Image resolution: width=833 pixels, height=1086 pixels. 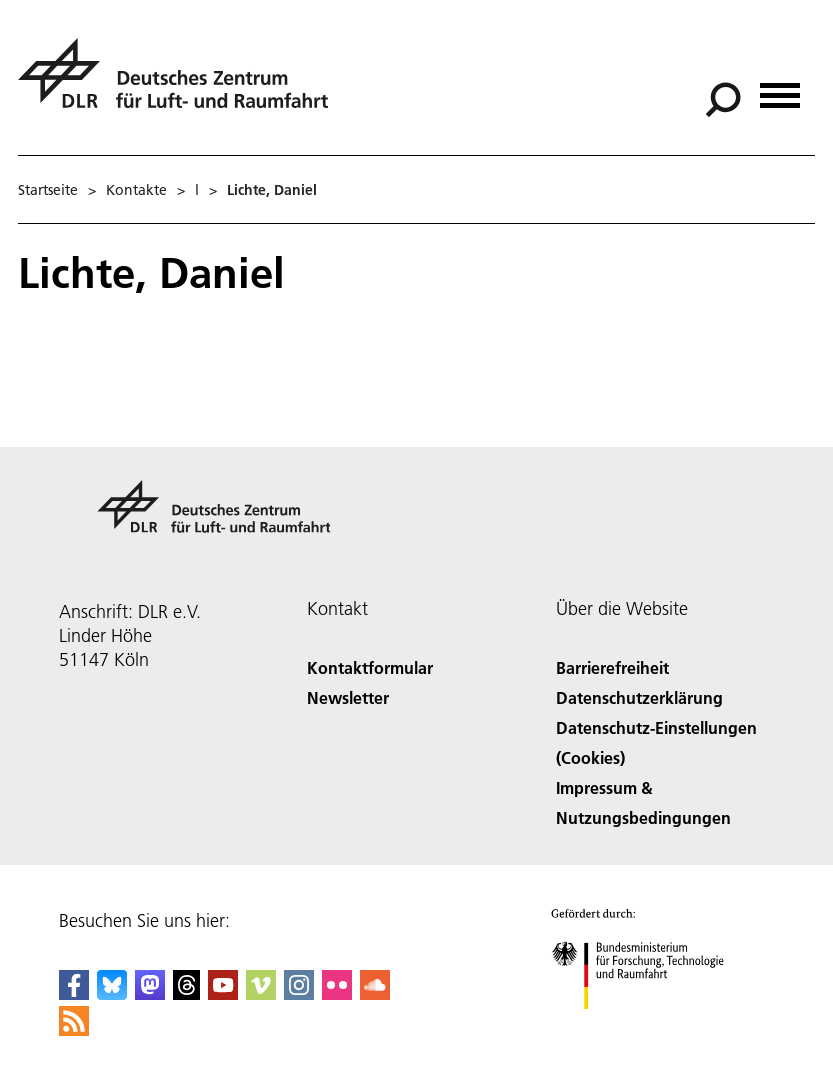 What do you see at coordinates (187, 993) in the screenshot?
I see `[DLR Threads]` at bounding box center [187, 993].